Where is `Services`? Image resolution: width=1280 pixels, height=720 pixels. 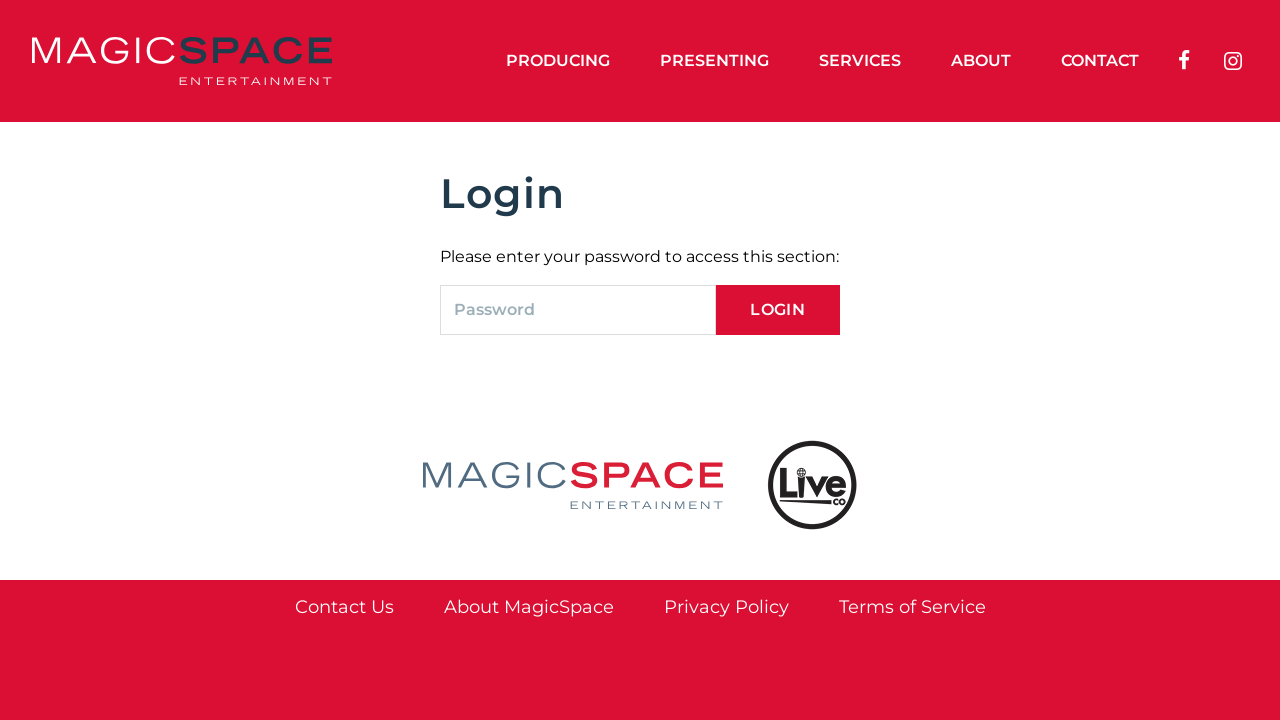
Services is located at coordinates (860, 60).